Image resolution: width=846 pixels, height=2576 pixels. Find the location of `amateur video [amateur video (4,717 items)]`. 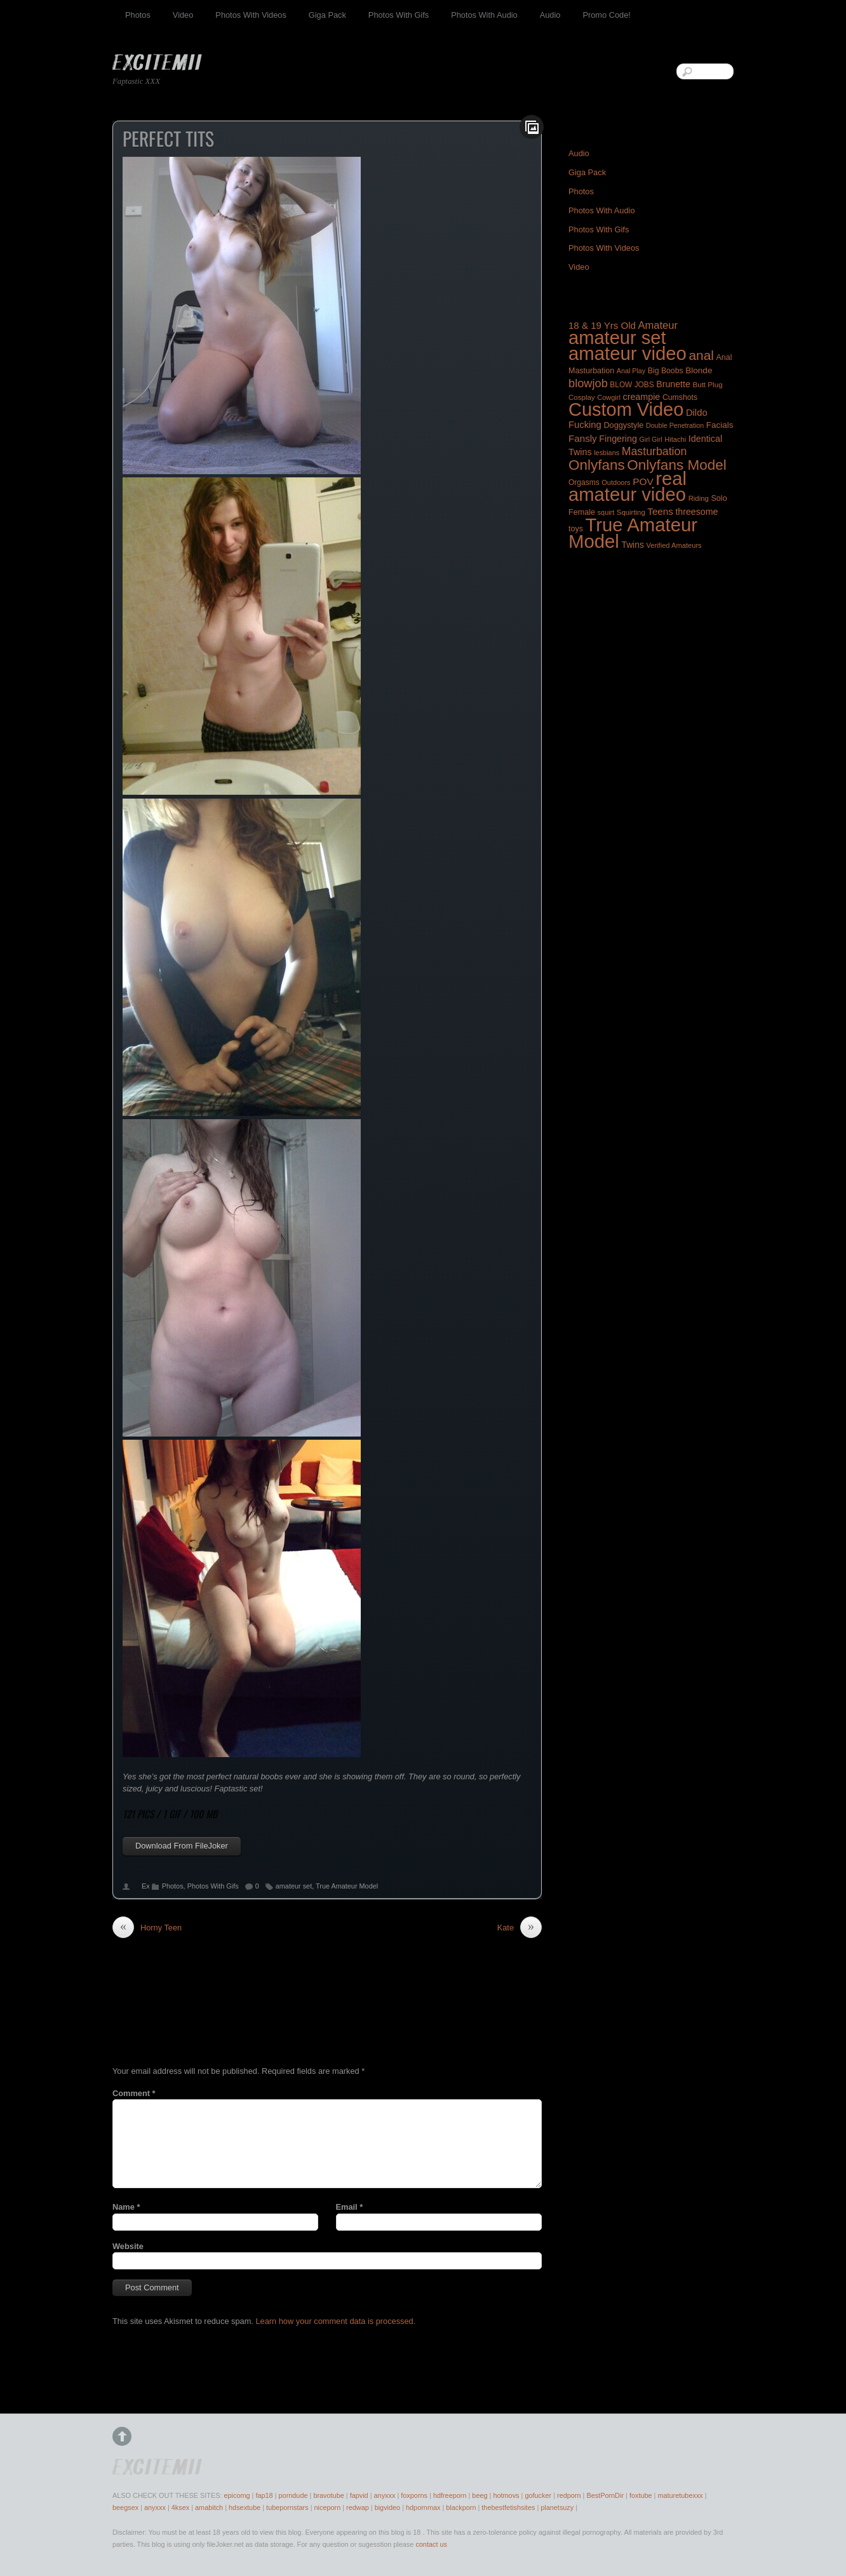

amateur video [amateur video (4,717 items)] is located at coordinates (627, 353).